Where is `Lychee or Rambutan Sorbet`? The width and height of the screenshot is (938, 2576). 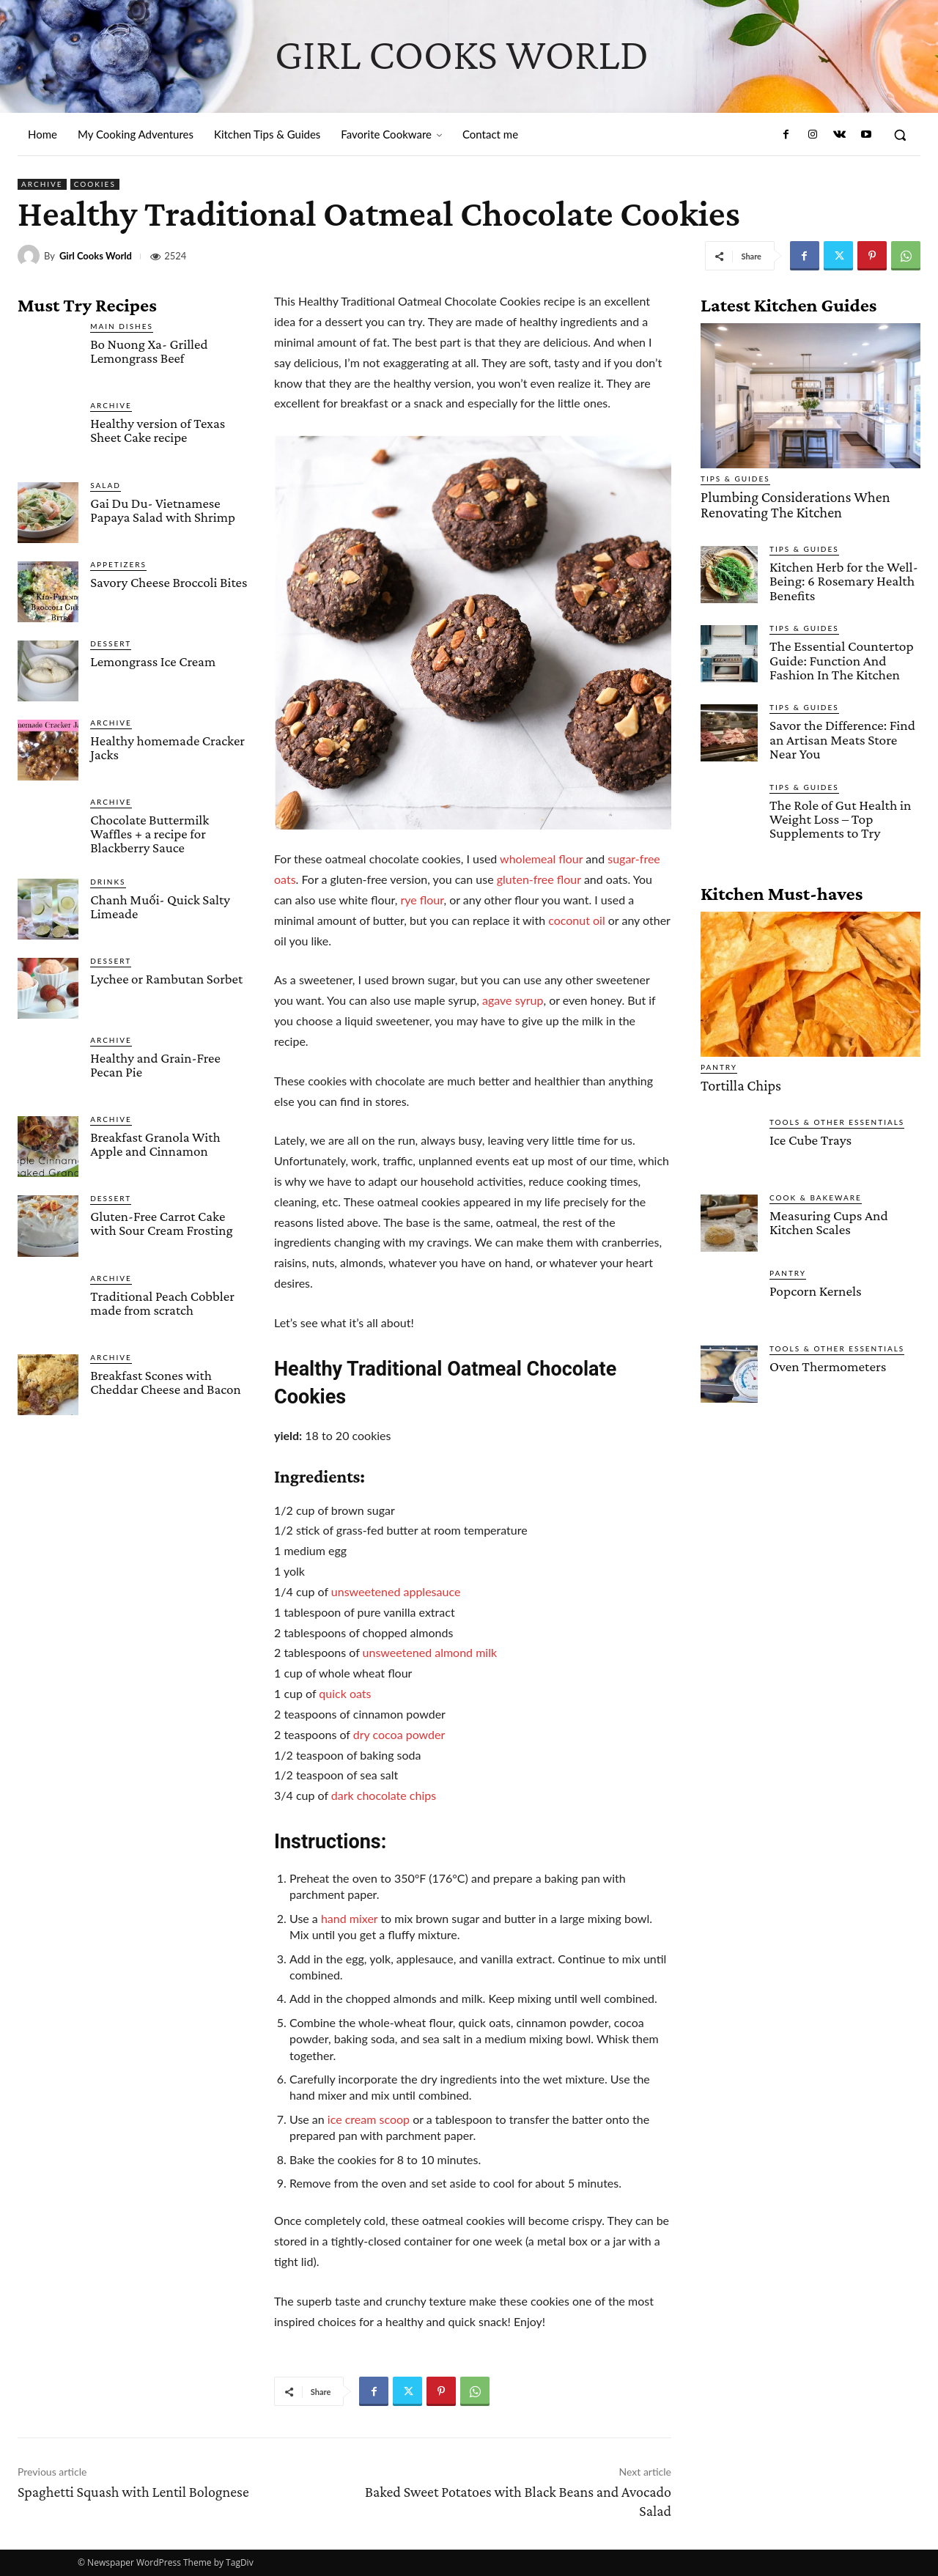 Lychee or Rambutan Sorbet is located at coordinates (166, 978).